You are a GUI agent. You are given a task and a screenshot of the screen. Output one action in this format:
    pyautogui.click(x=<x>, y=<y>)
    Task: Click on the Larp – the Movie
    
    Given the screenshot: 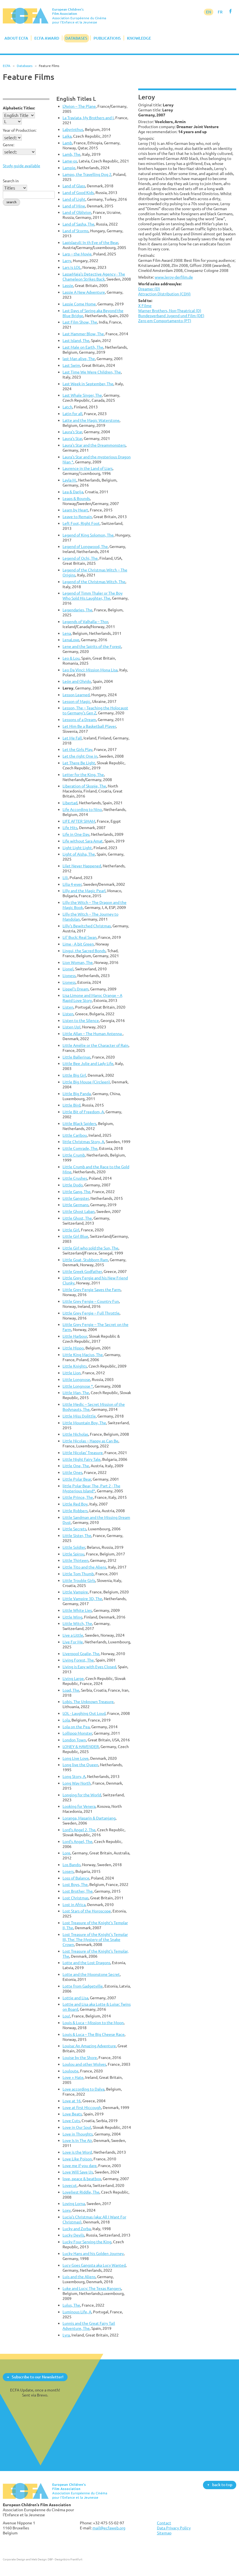 What is the action you would take?
    pyautogui.click(x=77, y=254)
    